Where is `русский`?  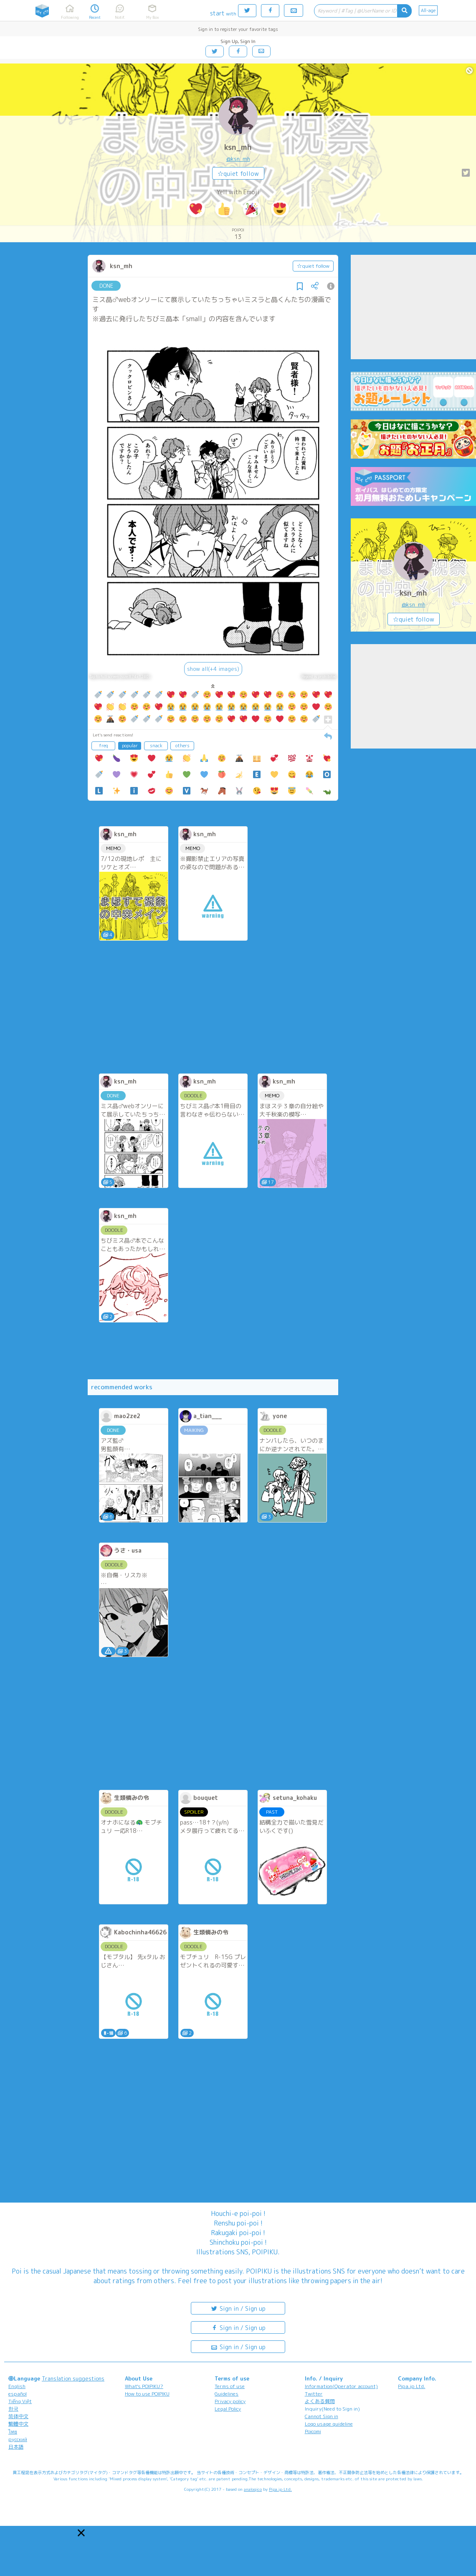 русский is located at coordinates (17, 2439).